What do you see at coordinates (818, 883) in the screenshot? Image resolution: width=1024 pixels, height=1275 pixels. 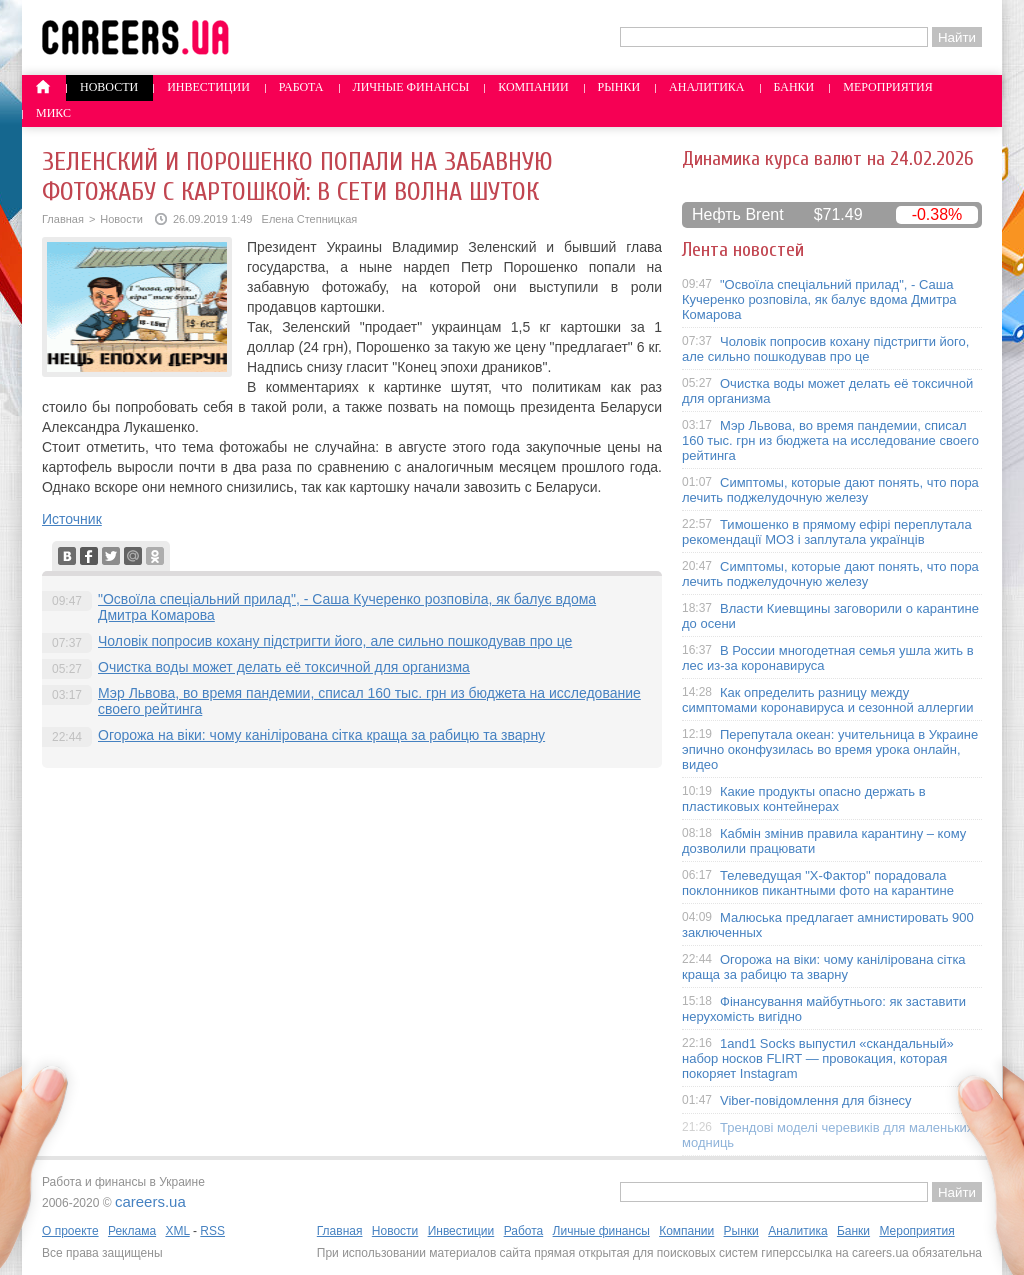 I see `Телеведущая "X-Фактор" порадовала поклонников пикантными фото на карантине` at bounding box center [818, 883].